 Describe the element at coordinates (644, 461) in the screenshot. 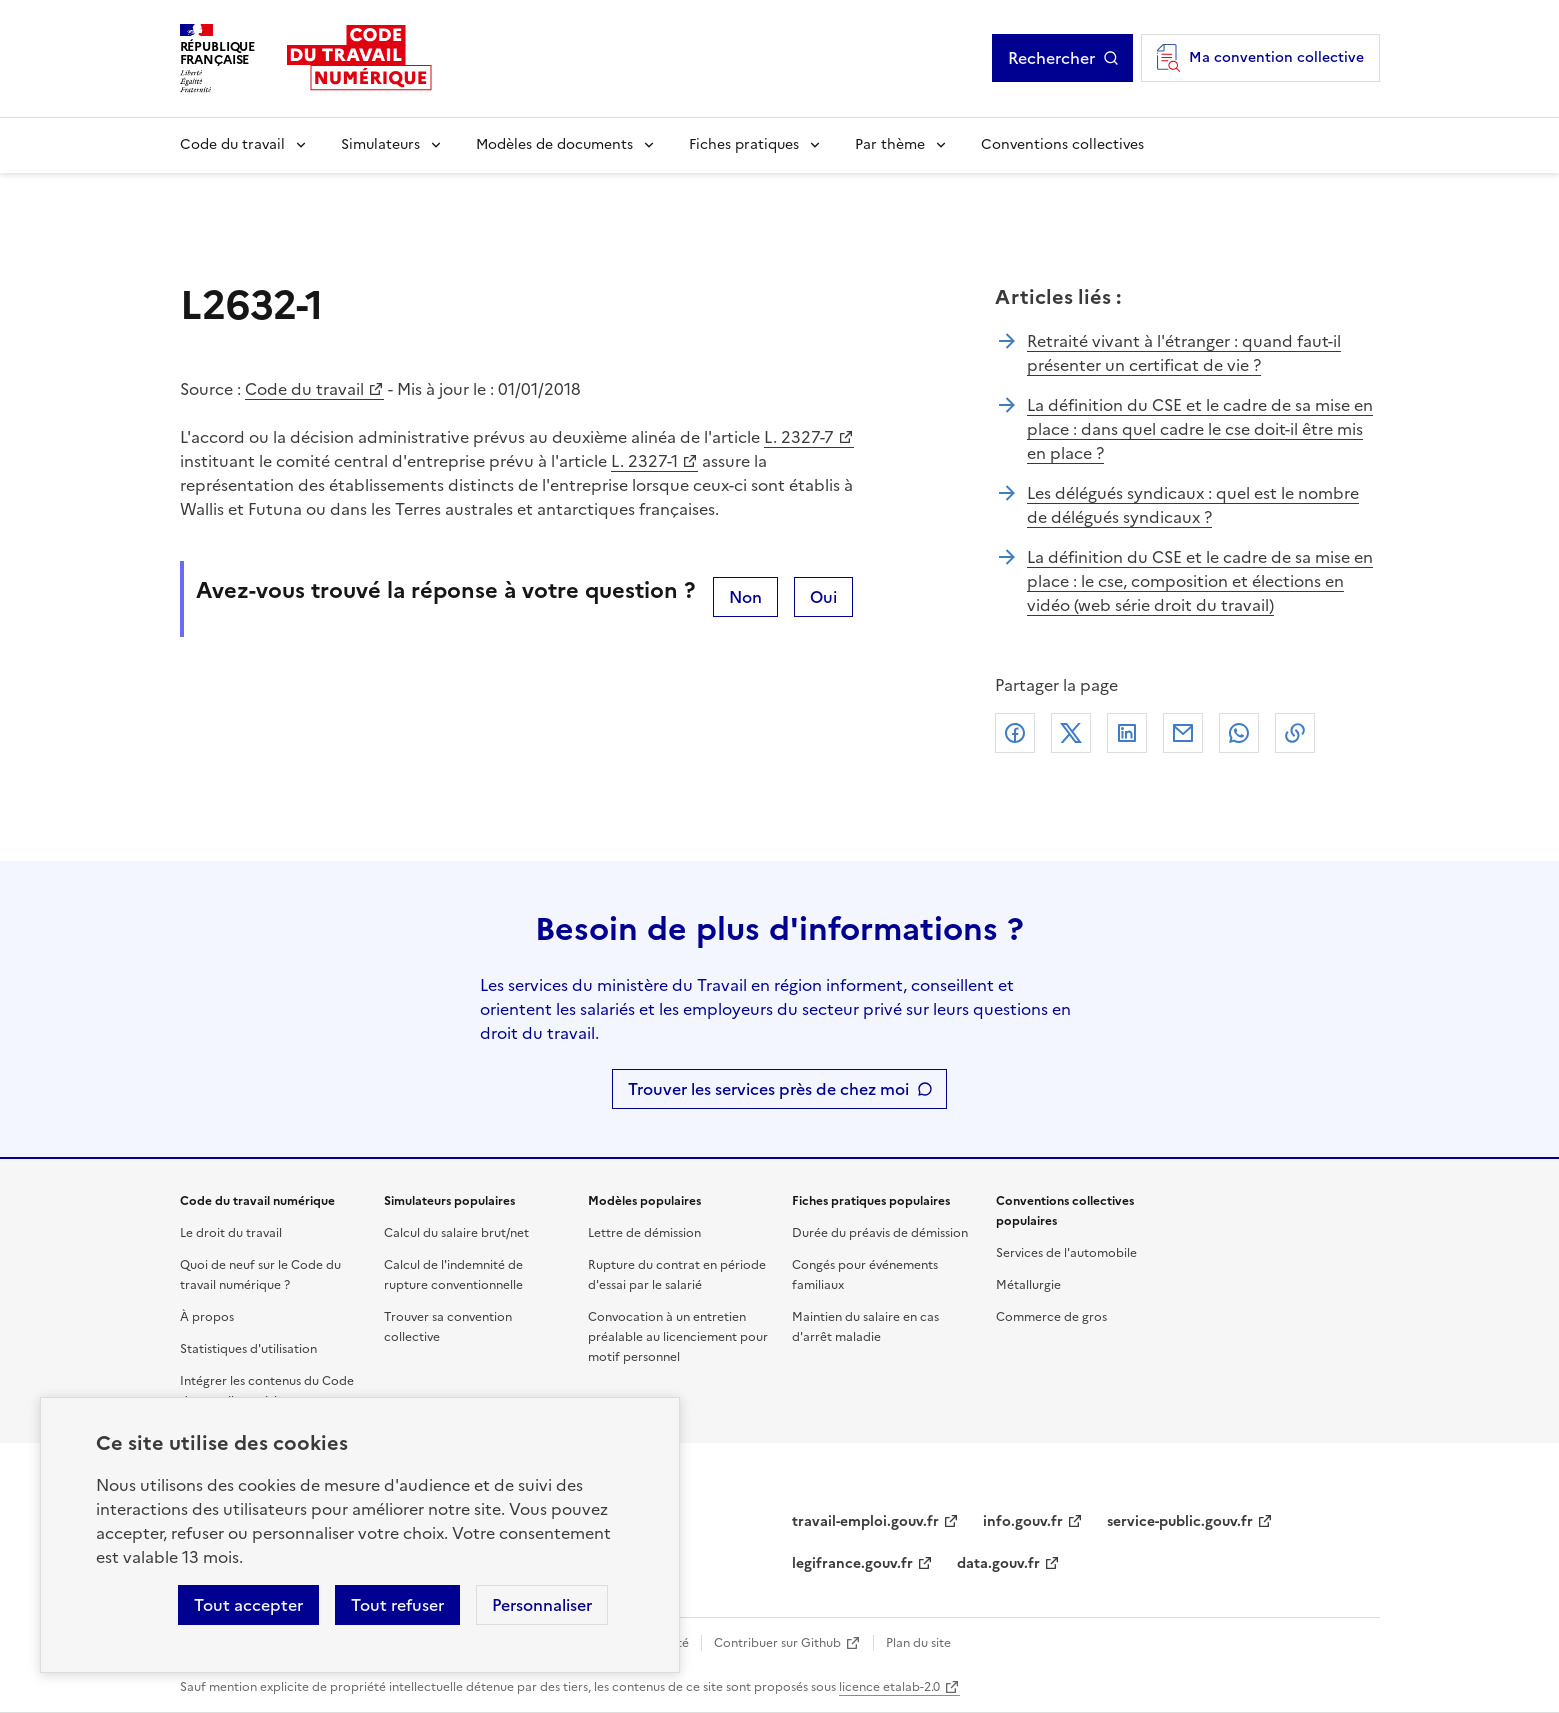

I see `L. 2327-1` at that location.